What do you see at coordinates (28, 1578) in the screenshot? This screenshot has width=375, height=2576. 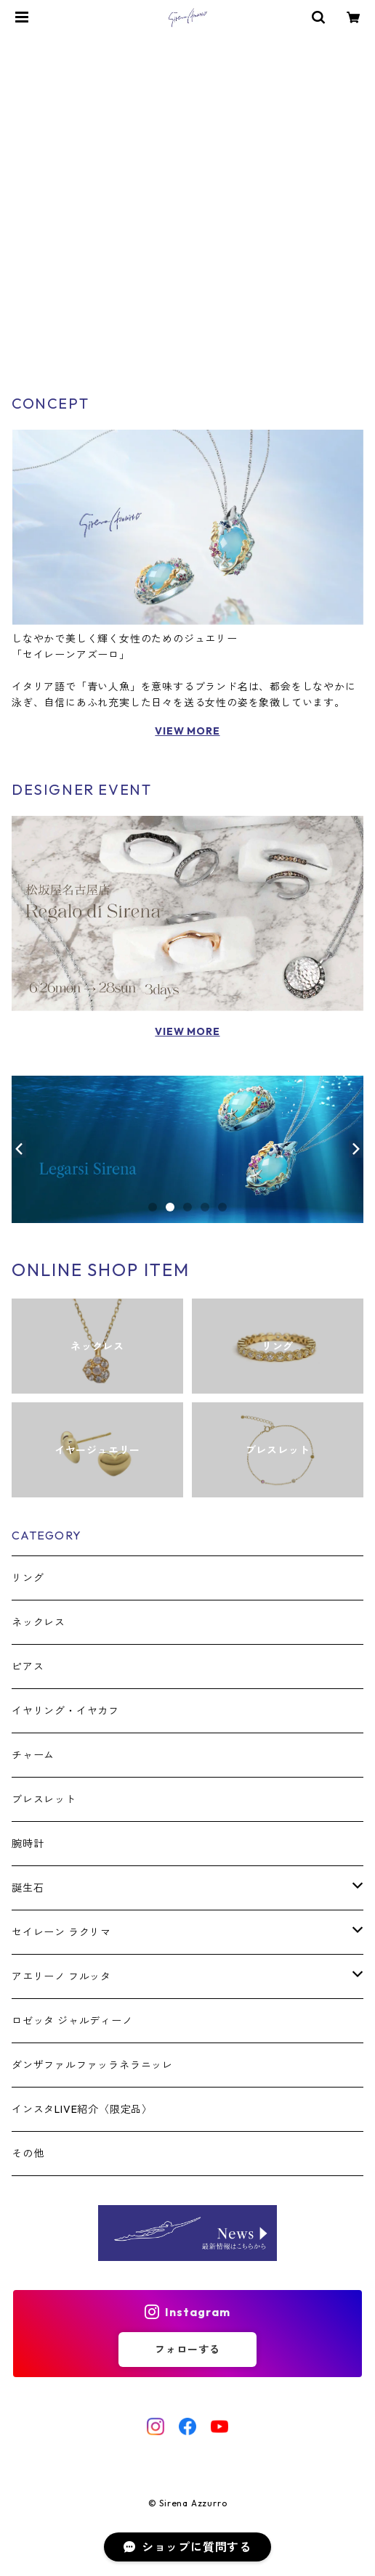 I see `リング` at bounding box center [28, 1578].